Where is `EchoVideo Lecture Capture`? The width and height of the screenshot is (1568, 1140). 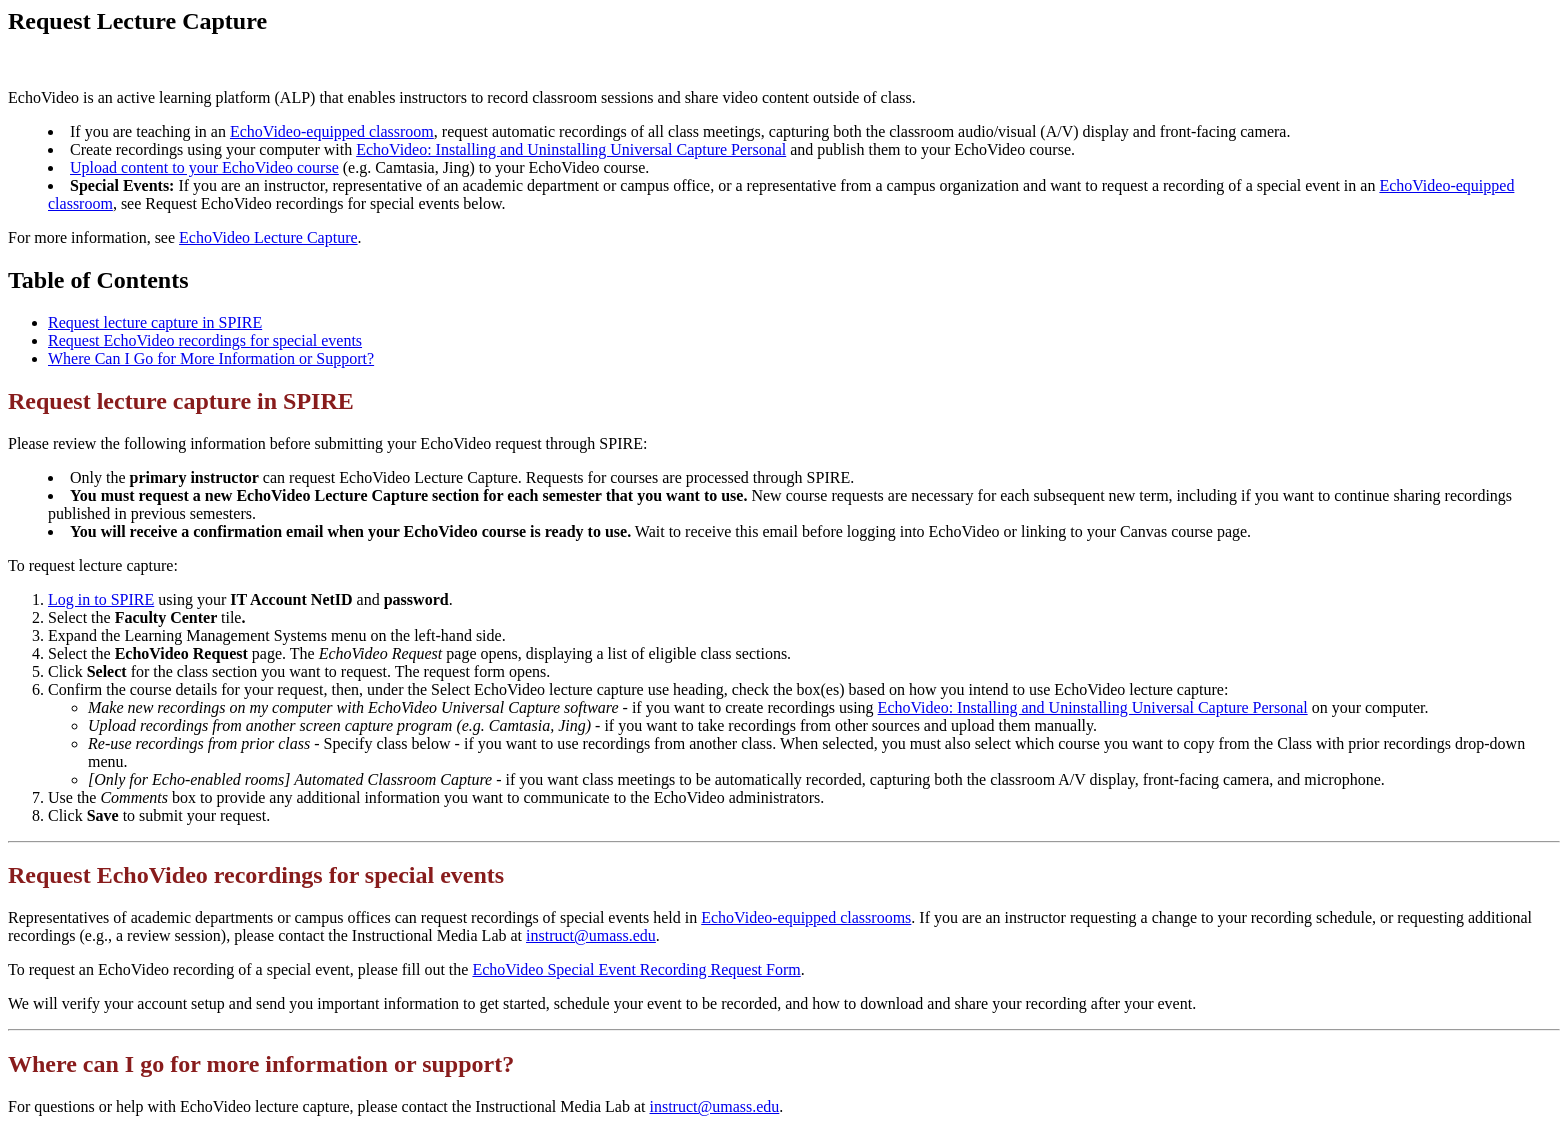 EchoVideo Lecture Capture is located at coordinates (268, 237).